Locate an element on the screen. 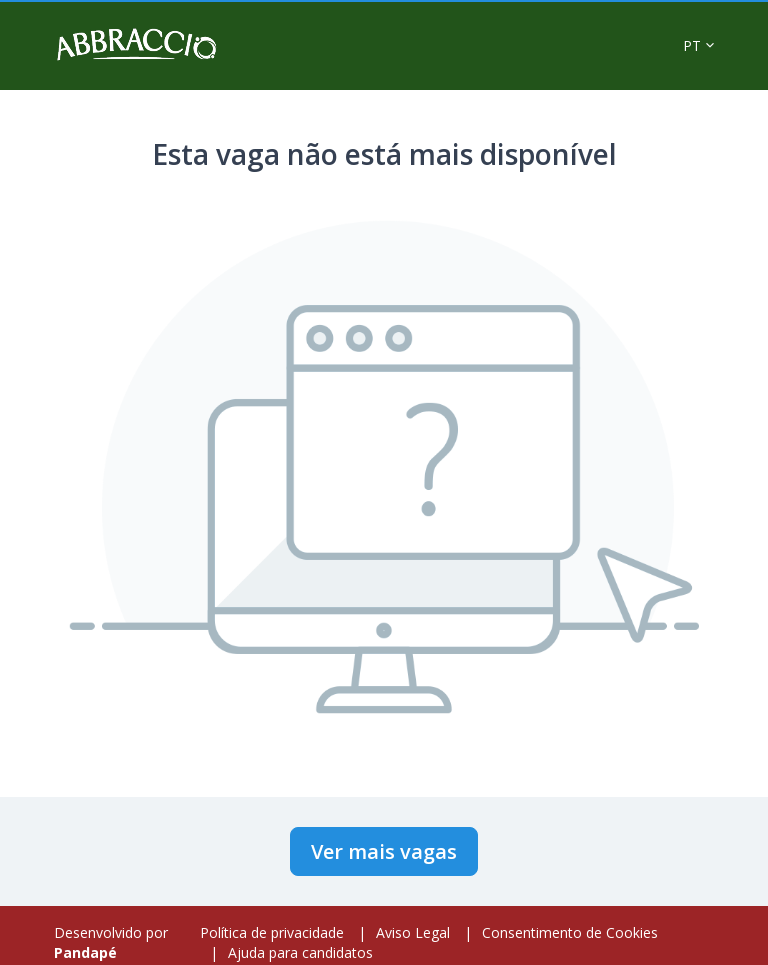  Aviso Legal is located at coordinates (413, 932).